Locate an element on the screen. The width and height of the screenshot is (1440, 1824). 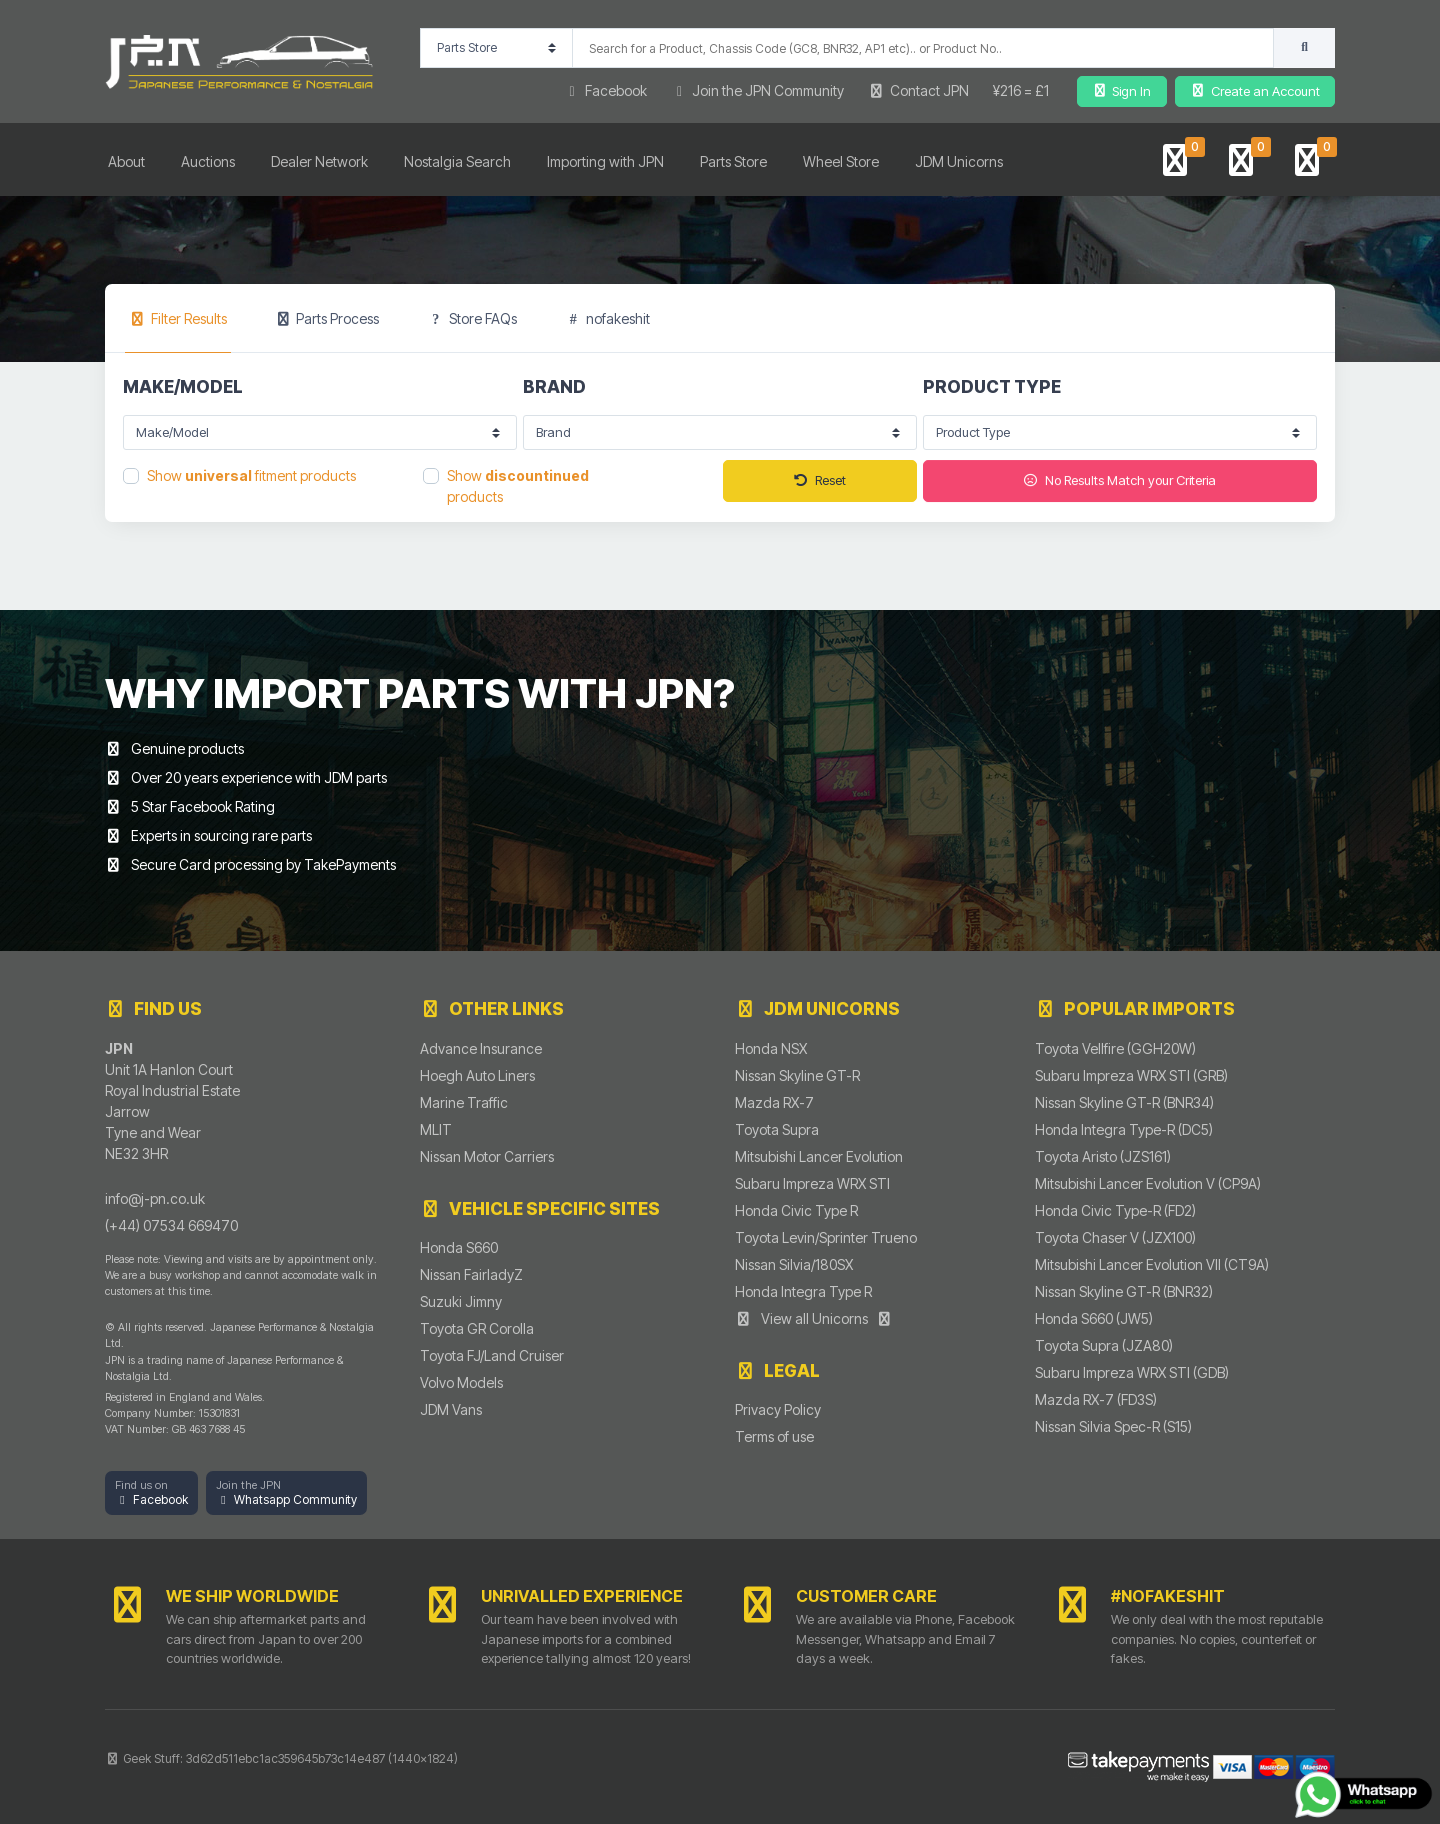
Toyota FJ/Land Cruiser is located at coordinates (492, 1355).